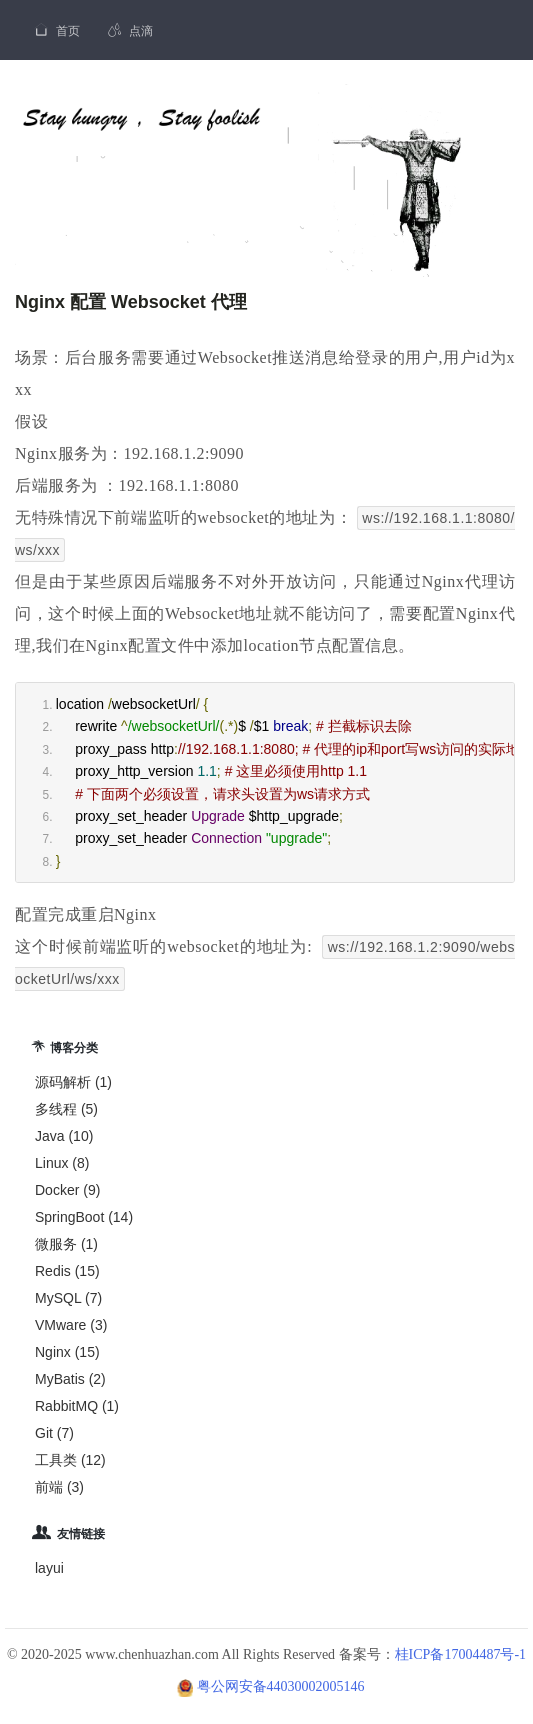 This screenshot has height=1724, width=533. Describe the element at coordinates (281, 1686) in the screenshot. I see `粤公网安备44030002005146` at that location.